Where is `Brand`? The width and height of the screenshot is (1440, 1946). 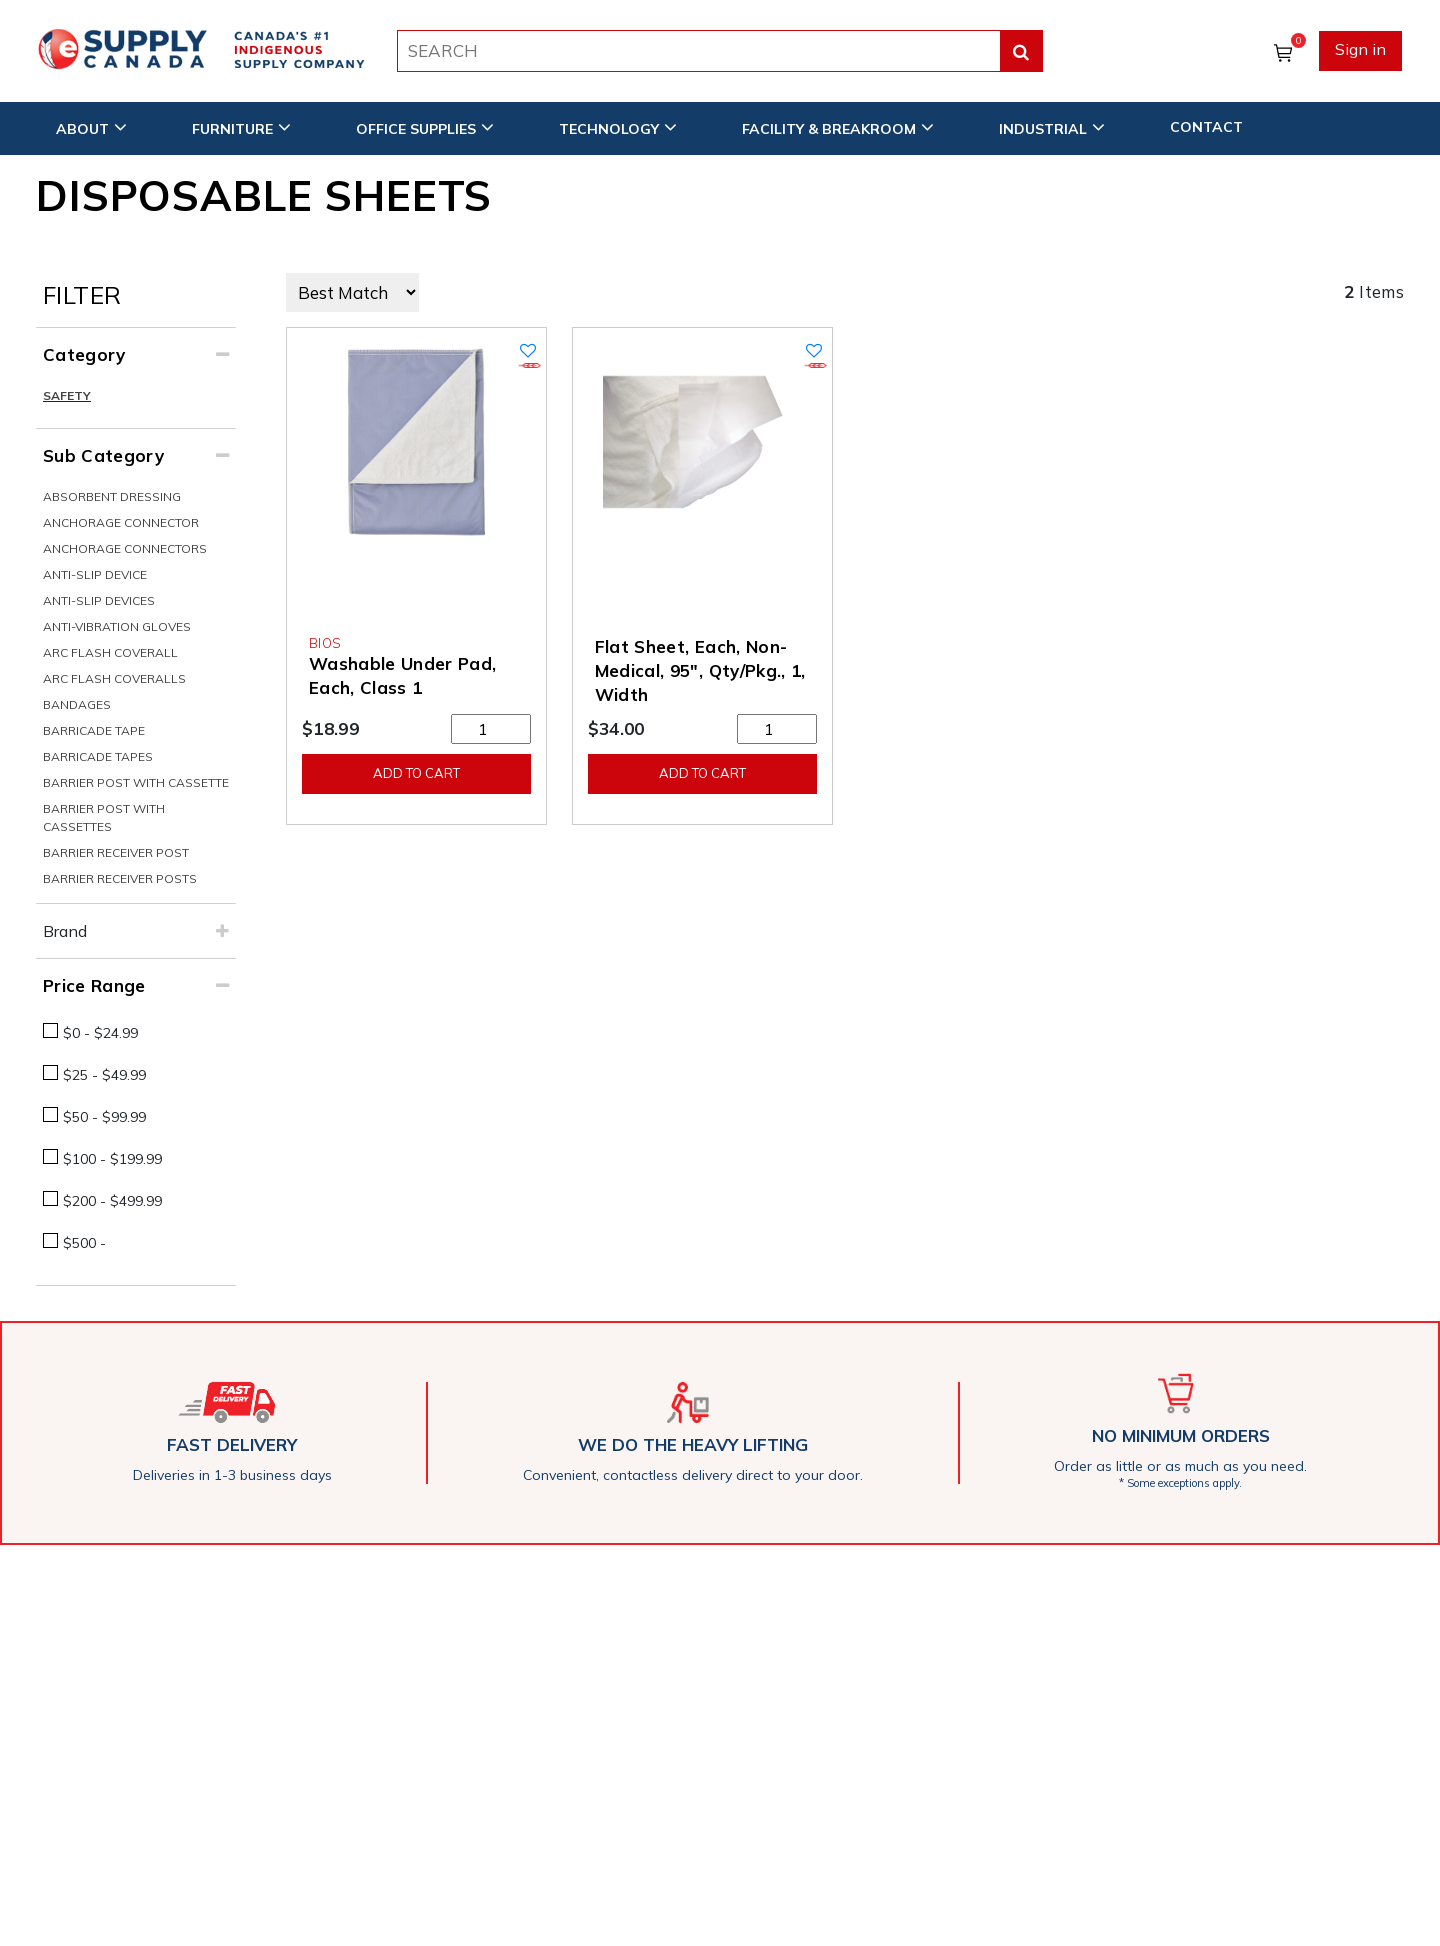 Brand is located at coordinates (65, 931).